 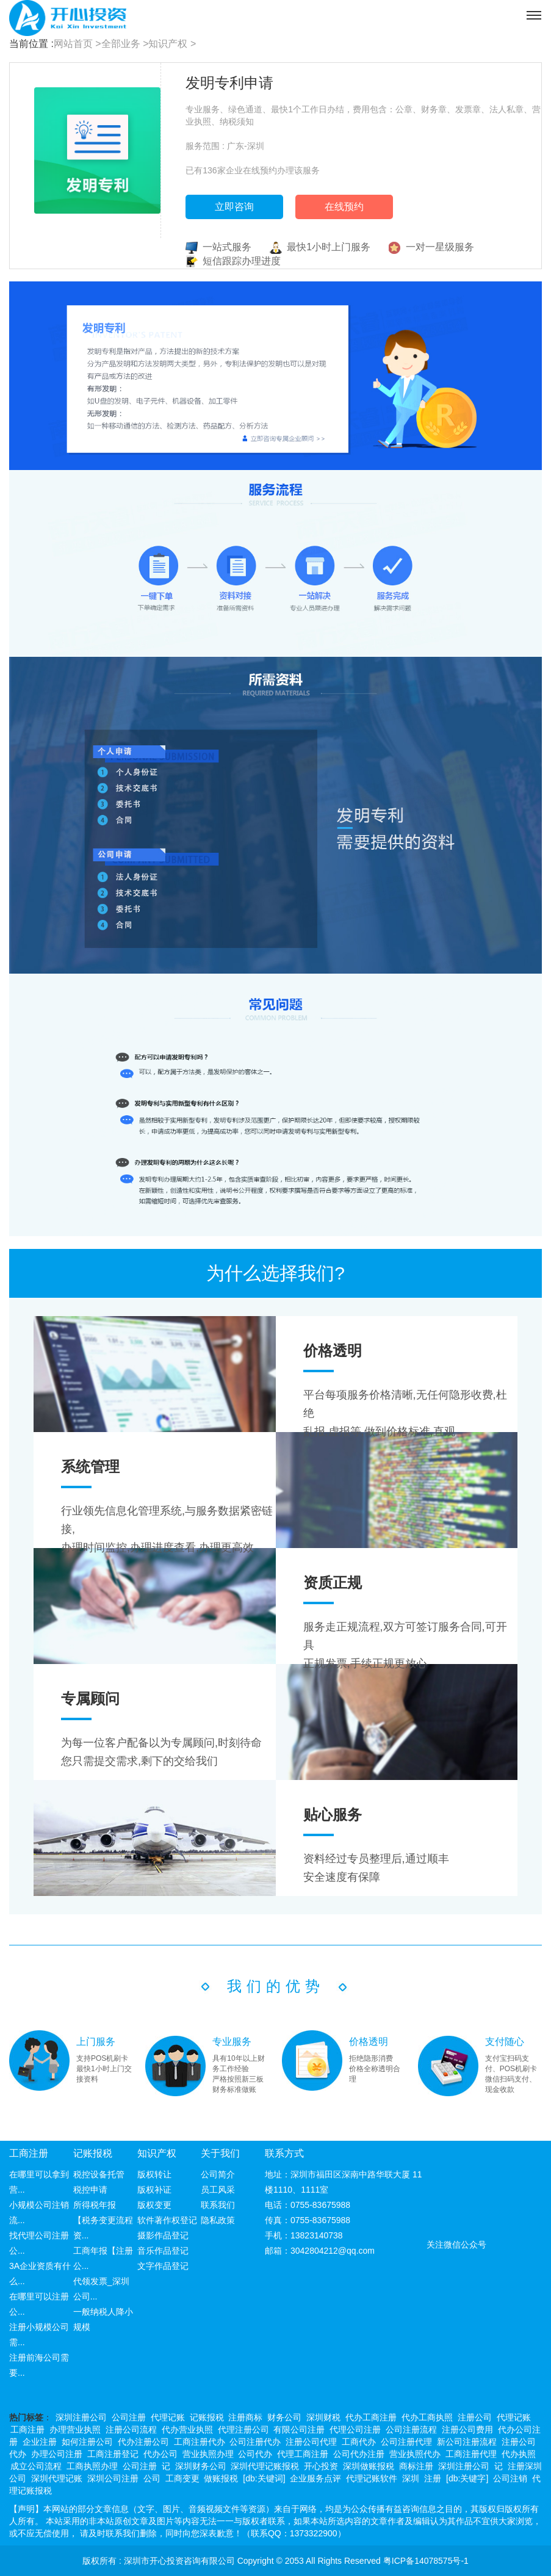 I want to click on 企业注册, so click(x=40, y=2442).